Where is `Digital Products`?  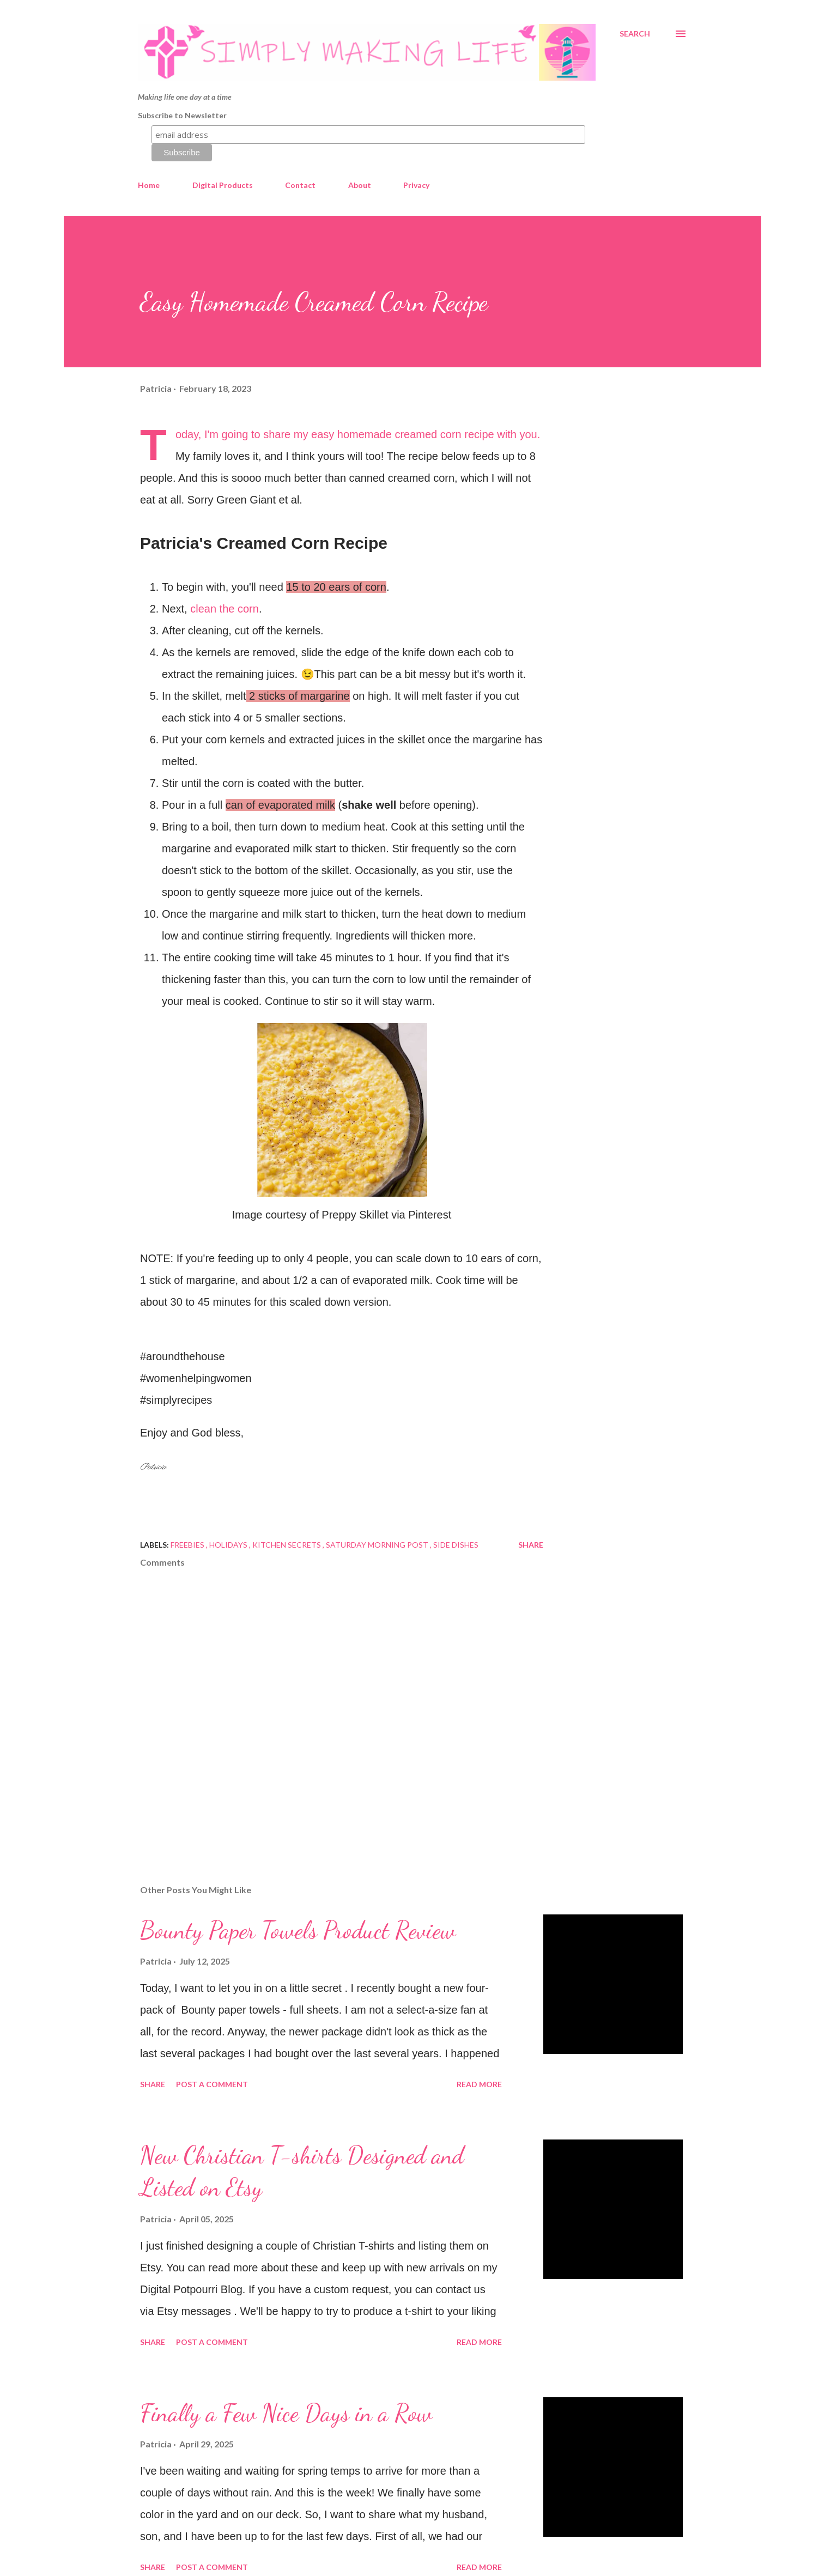 Digital Products is located at coordinates (222, 185).